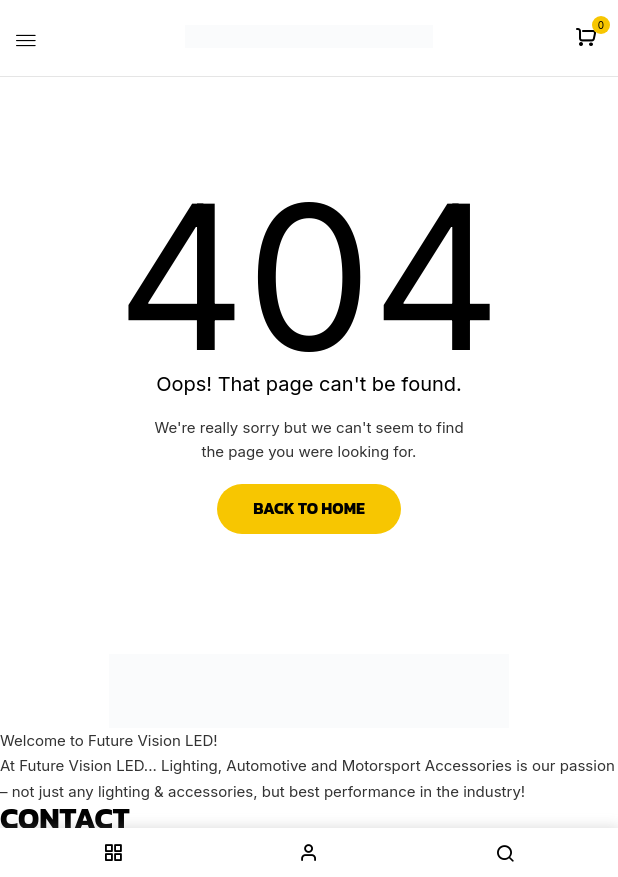 The height and width of the screenshot is (877, 618). Describe the element at coordinates (588, 38) in the screenshot. I see `[button]` at that location.